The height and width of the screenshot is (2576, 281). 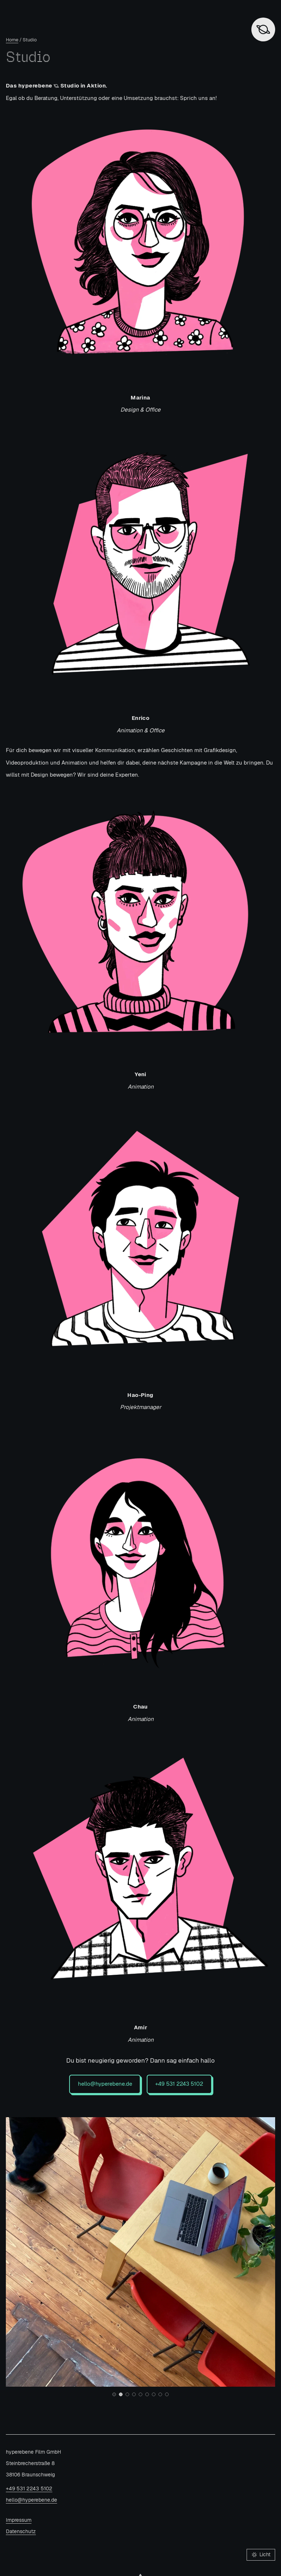 I want to click on [Go to slide 3], so click(x=127, y=2394).